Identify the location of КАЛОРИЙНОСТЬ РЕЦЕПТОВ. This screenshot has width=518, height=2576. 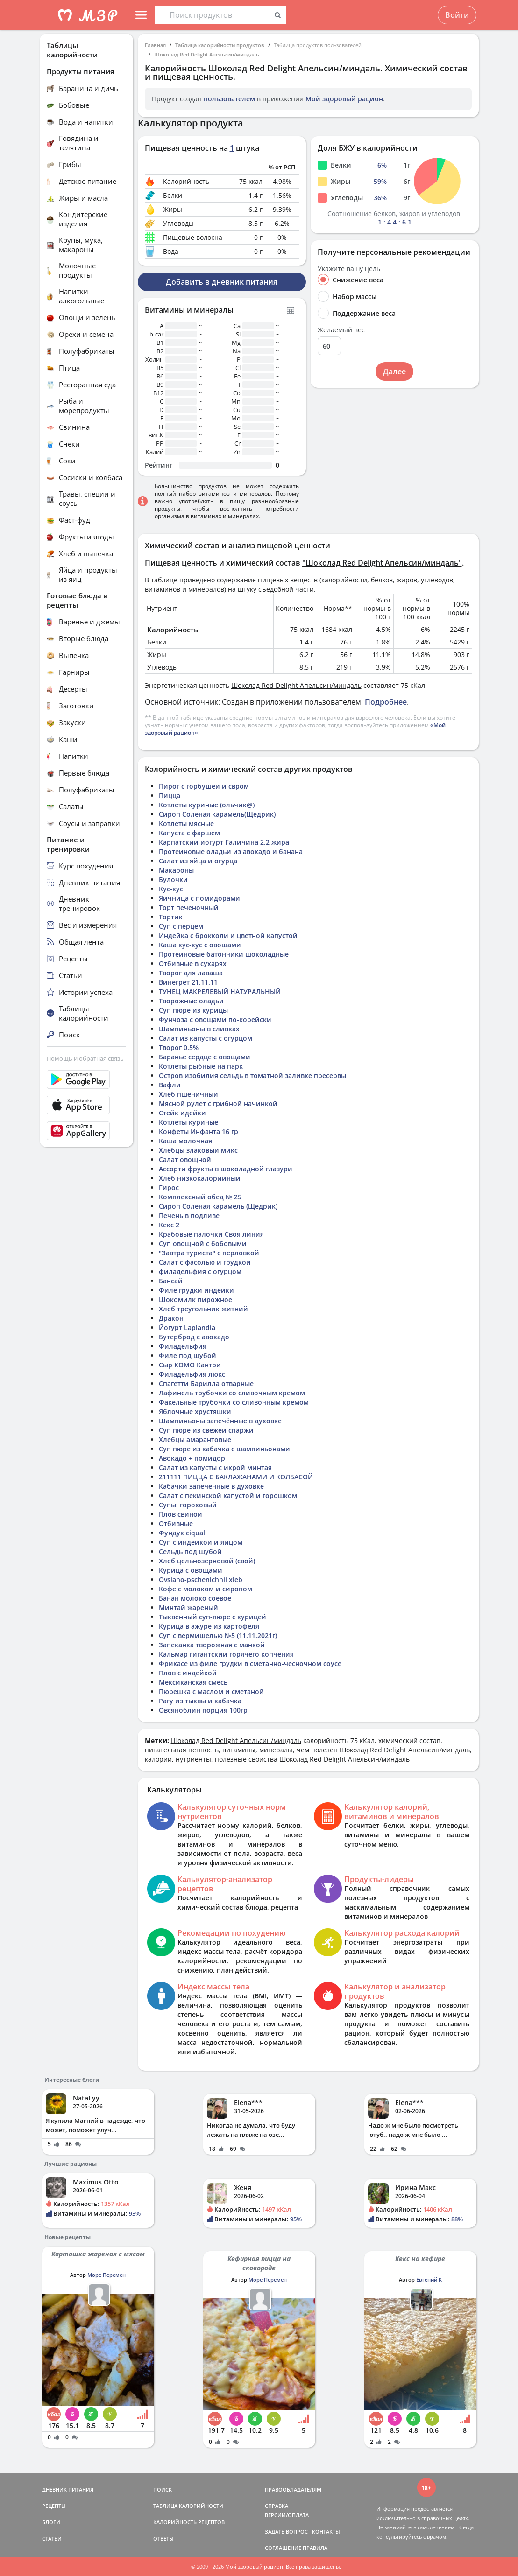
(189, 2522).